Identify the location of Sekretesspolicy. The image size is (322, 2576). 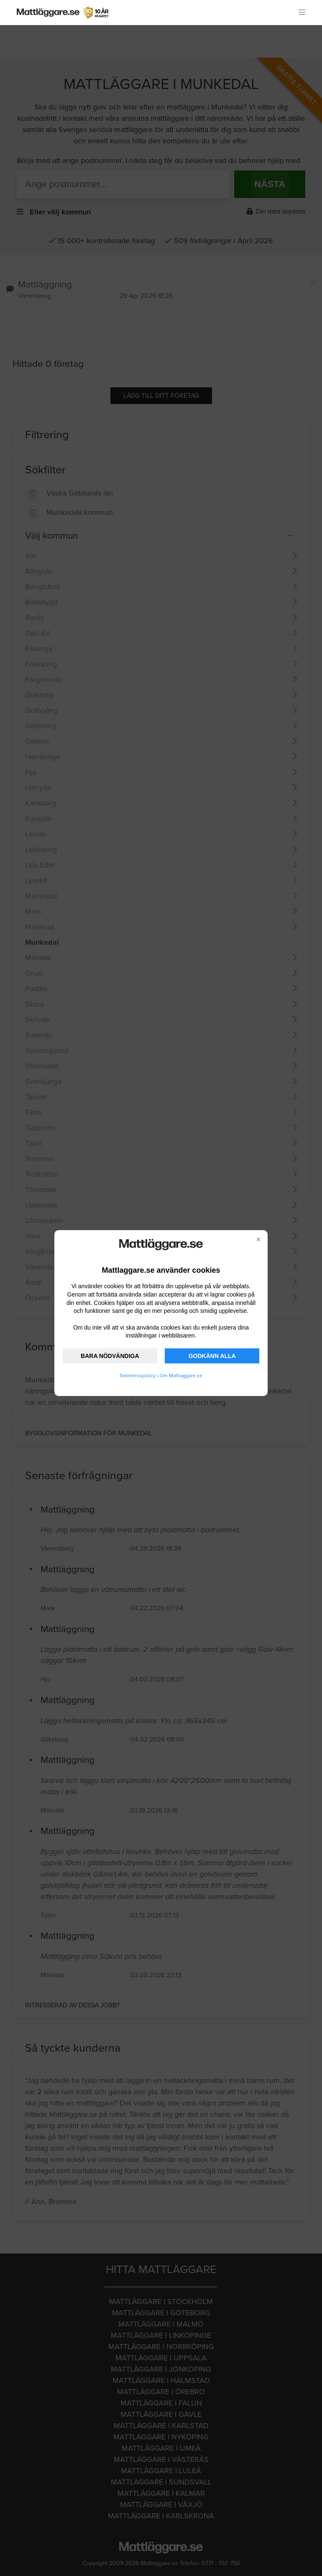
(138, 1375).